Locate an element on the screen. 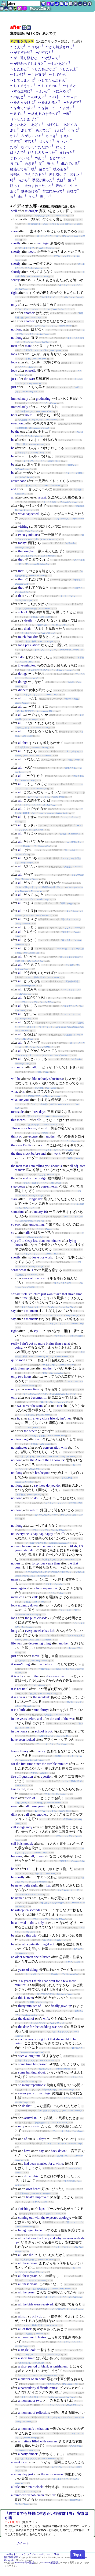 The height and width of the screenshot is (2576, 95). はさんで is located at coordinates (17, 152).